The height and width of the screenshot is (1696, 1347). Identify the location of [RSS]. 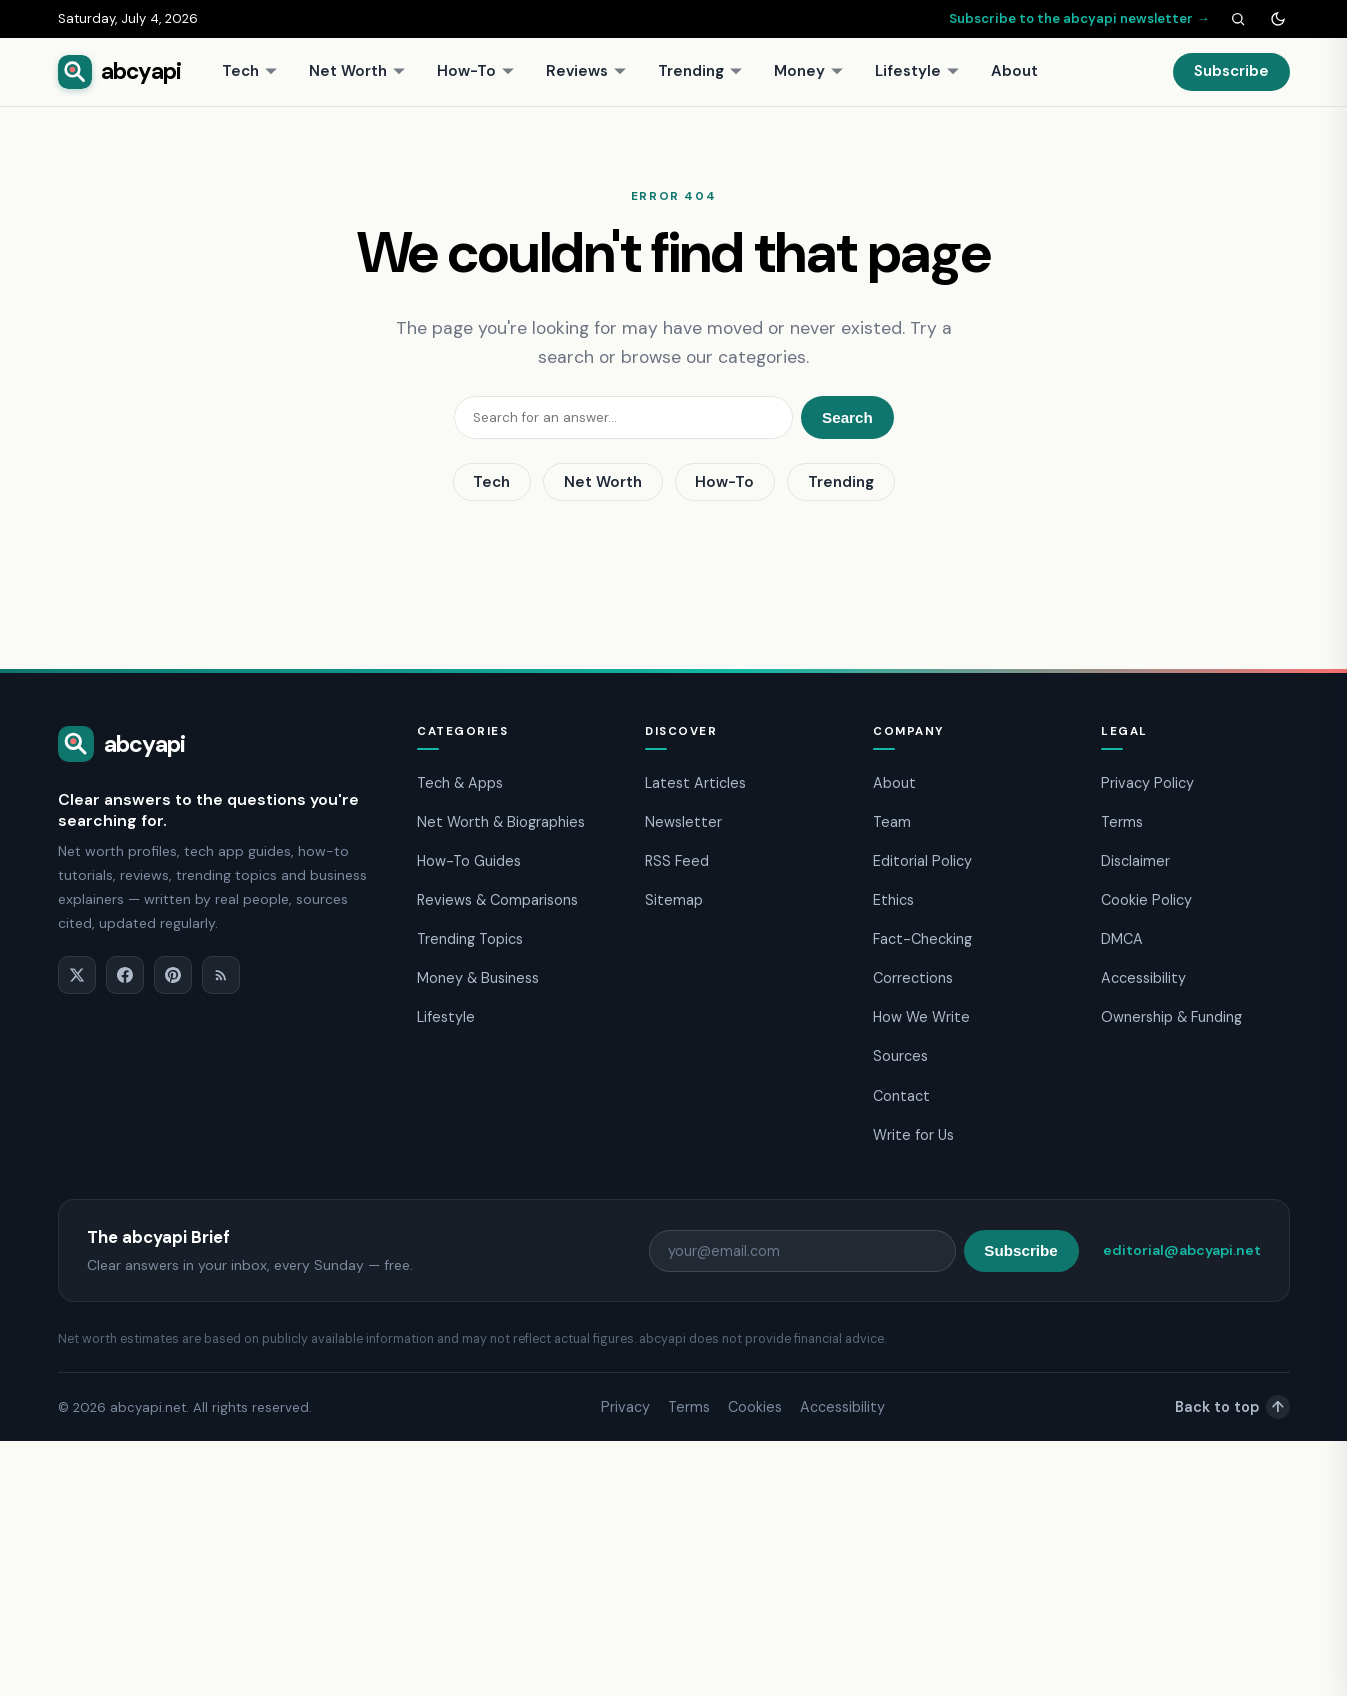
(221, 975).